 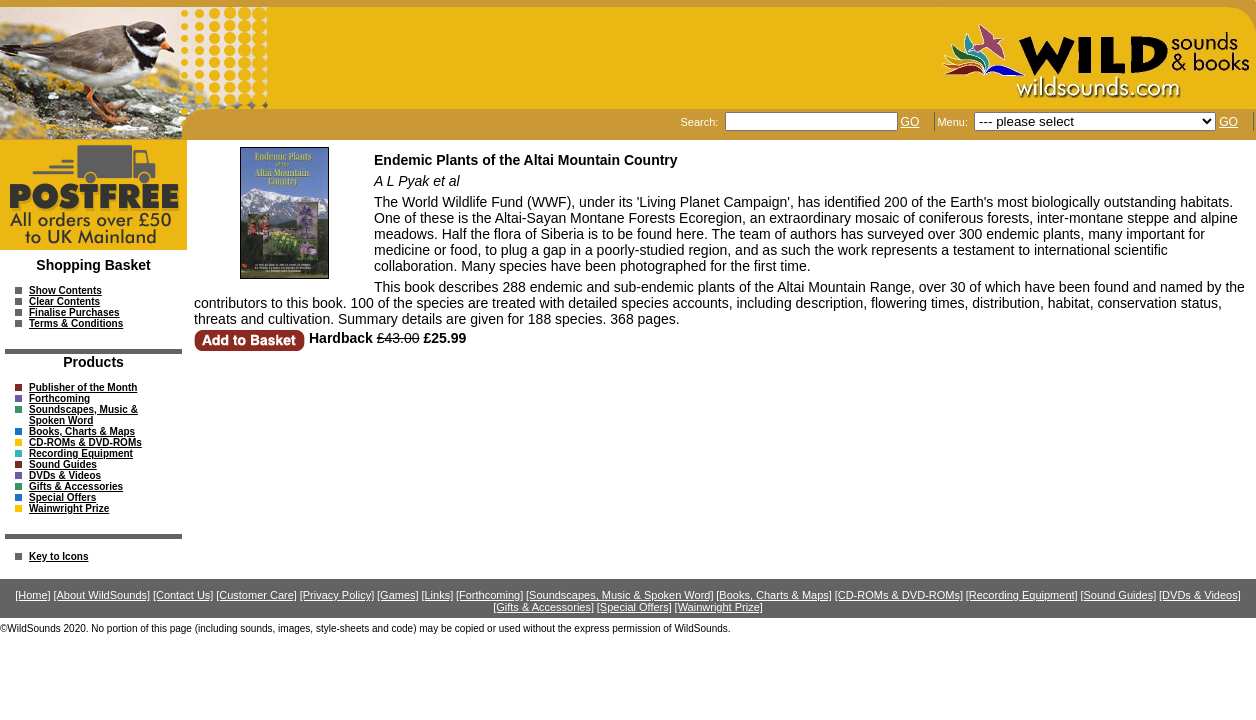 I want to click on [Wainwright Prize], so click(x=719, y=607).